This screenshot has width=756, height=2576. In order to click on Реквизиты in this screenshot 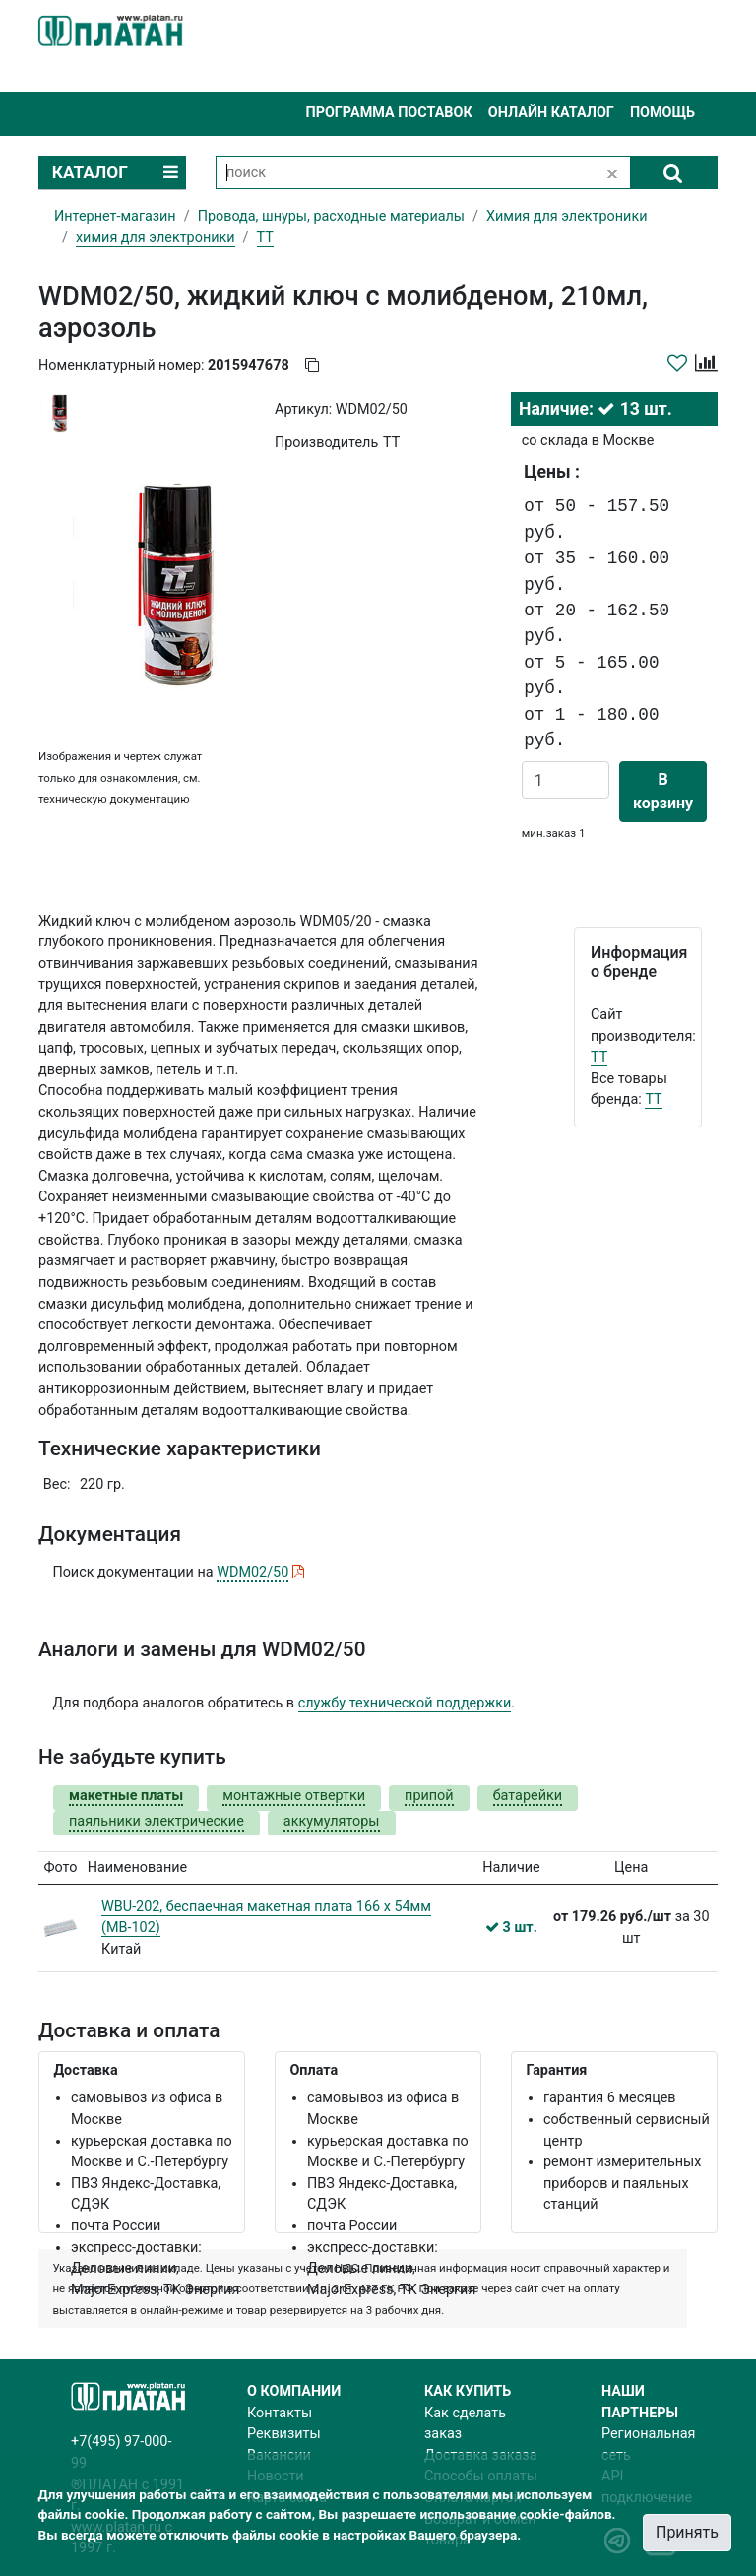, I will do `click(284, 2433)`.